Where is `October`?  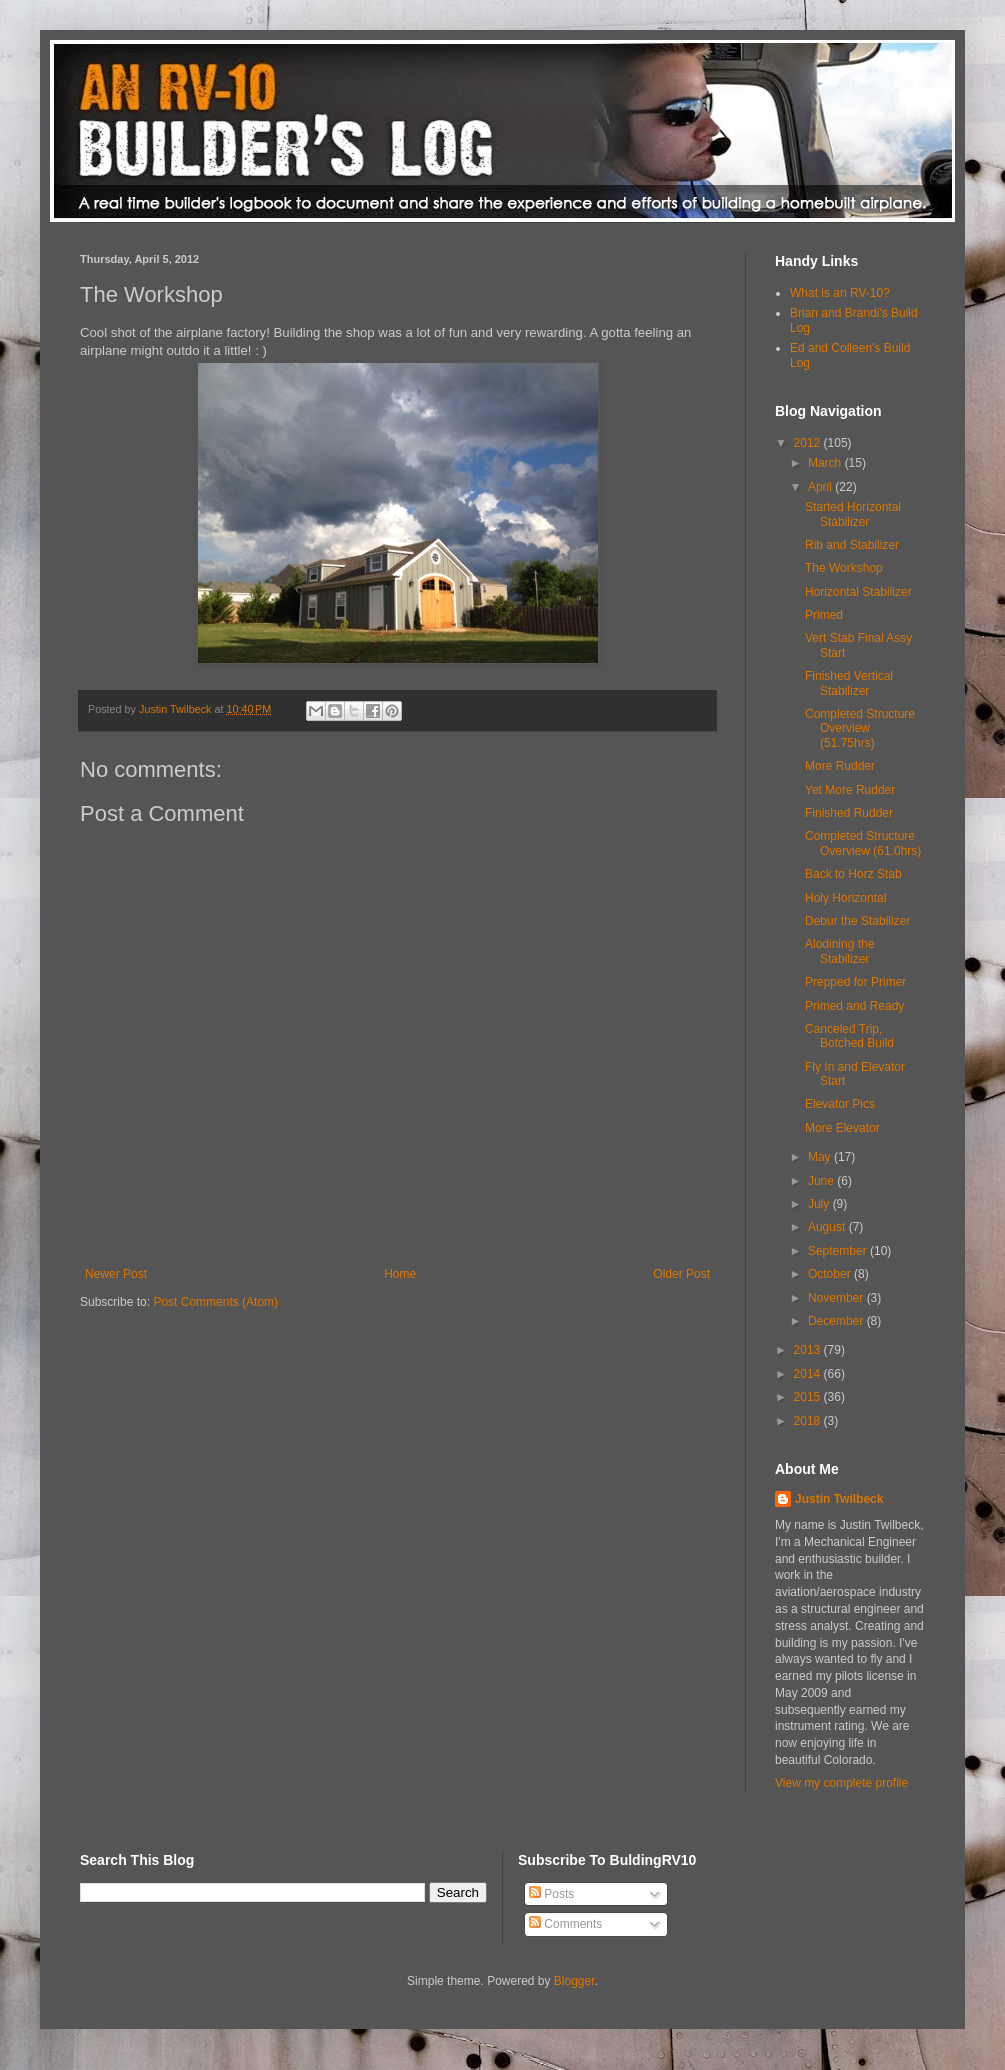 October is located at coordinates (831, 1274).